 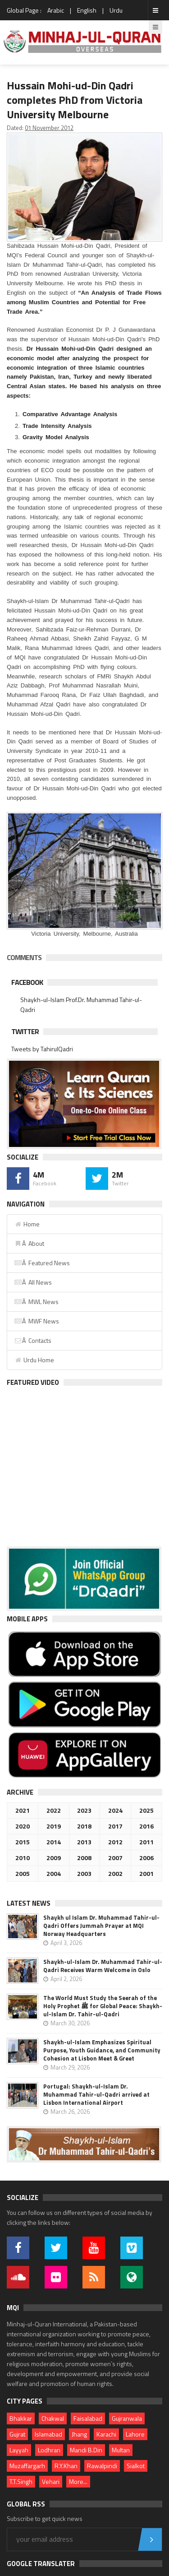 I want to click on Bhakkar, so click(x=20, y=2418).